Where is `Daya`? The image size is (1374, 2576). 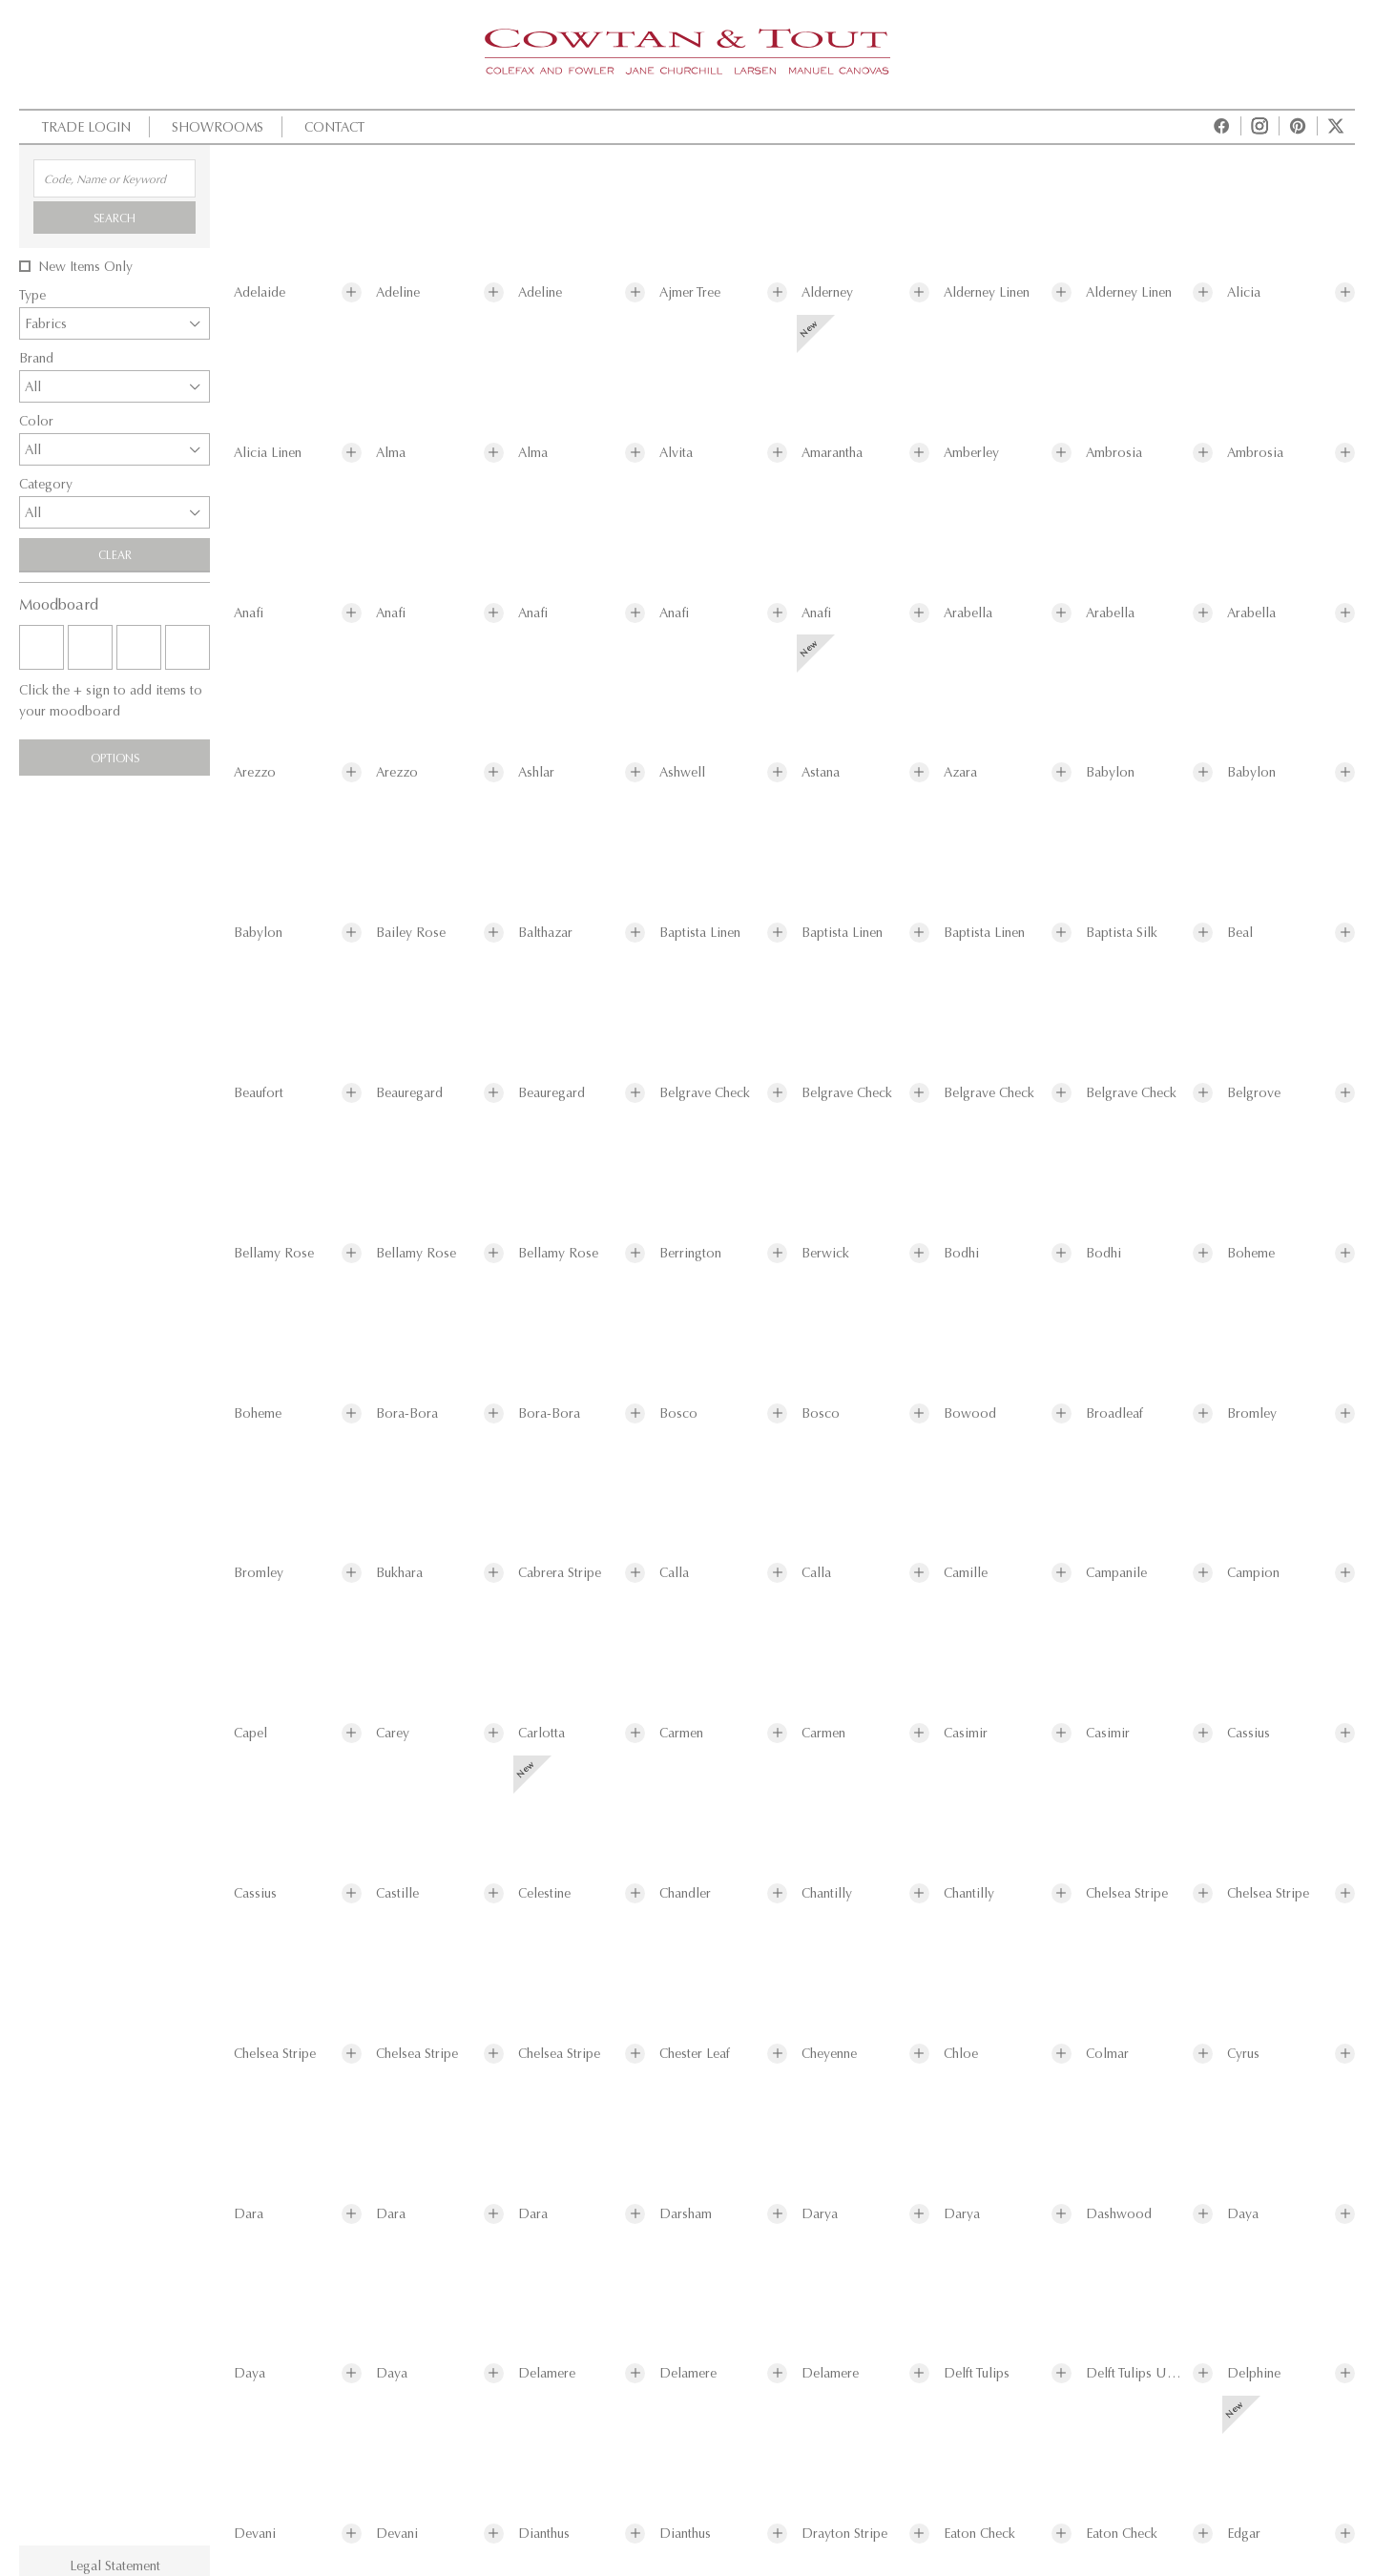 Daya is located at coordinates (1243, 2214).